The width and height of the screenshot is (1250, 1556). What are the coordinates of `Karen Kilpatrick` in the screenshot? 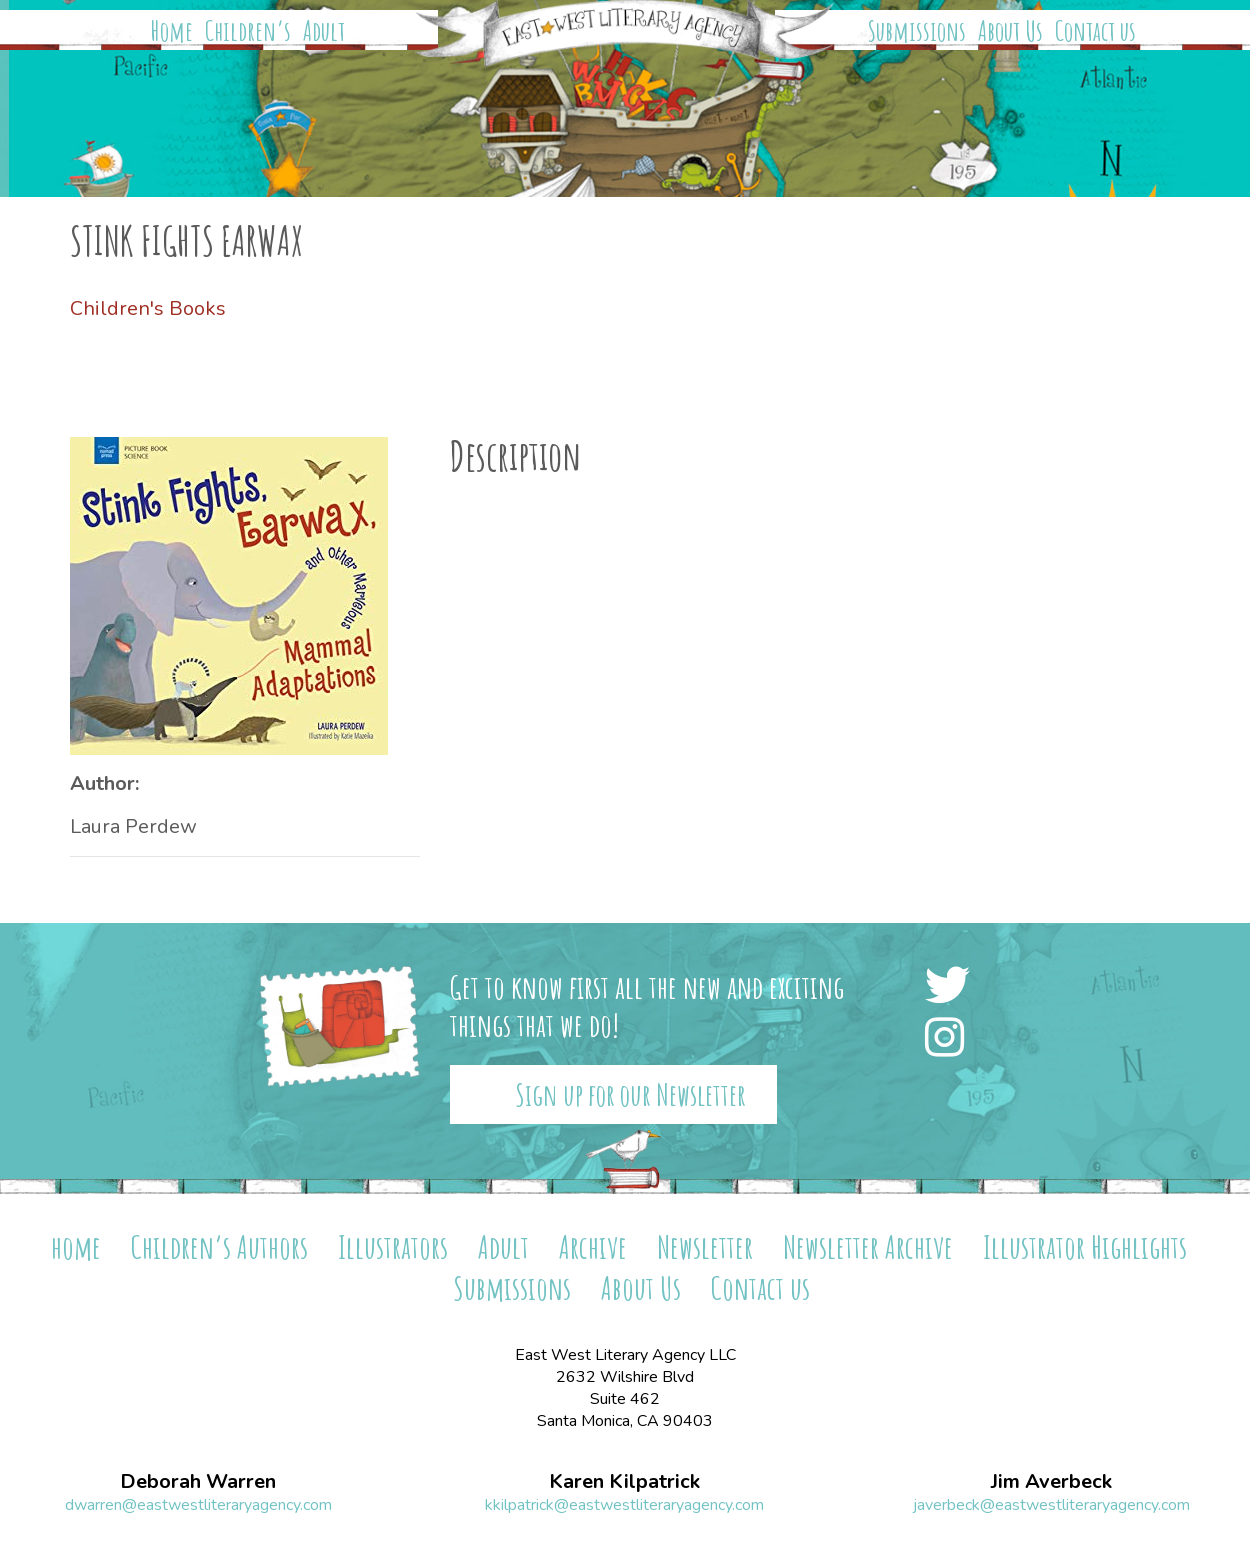 It's located at (624, 1482).